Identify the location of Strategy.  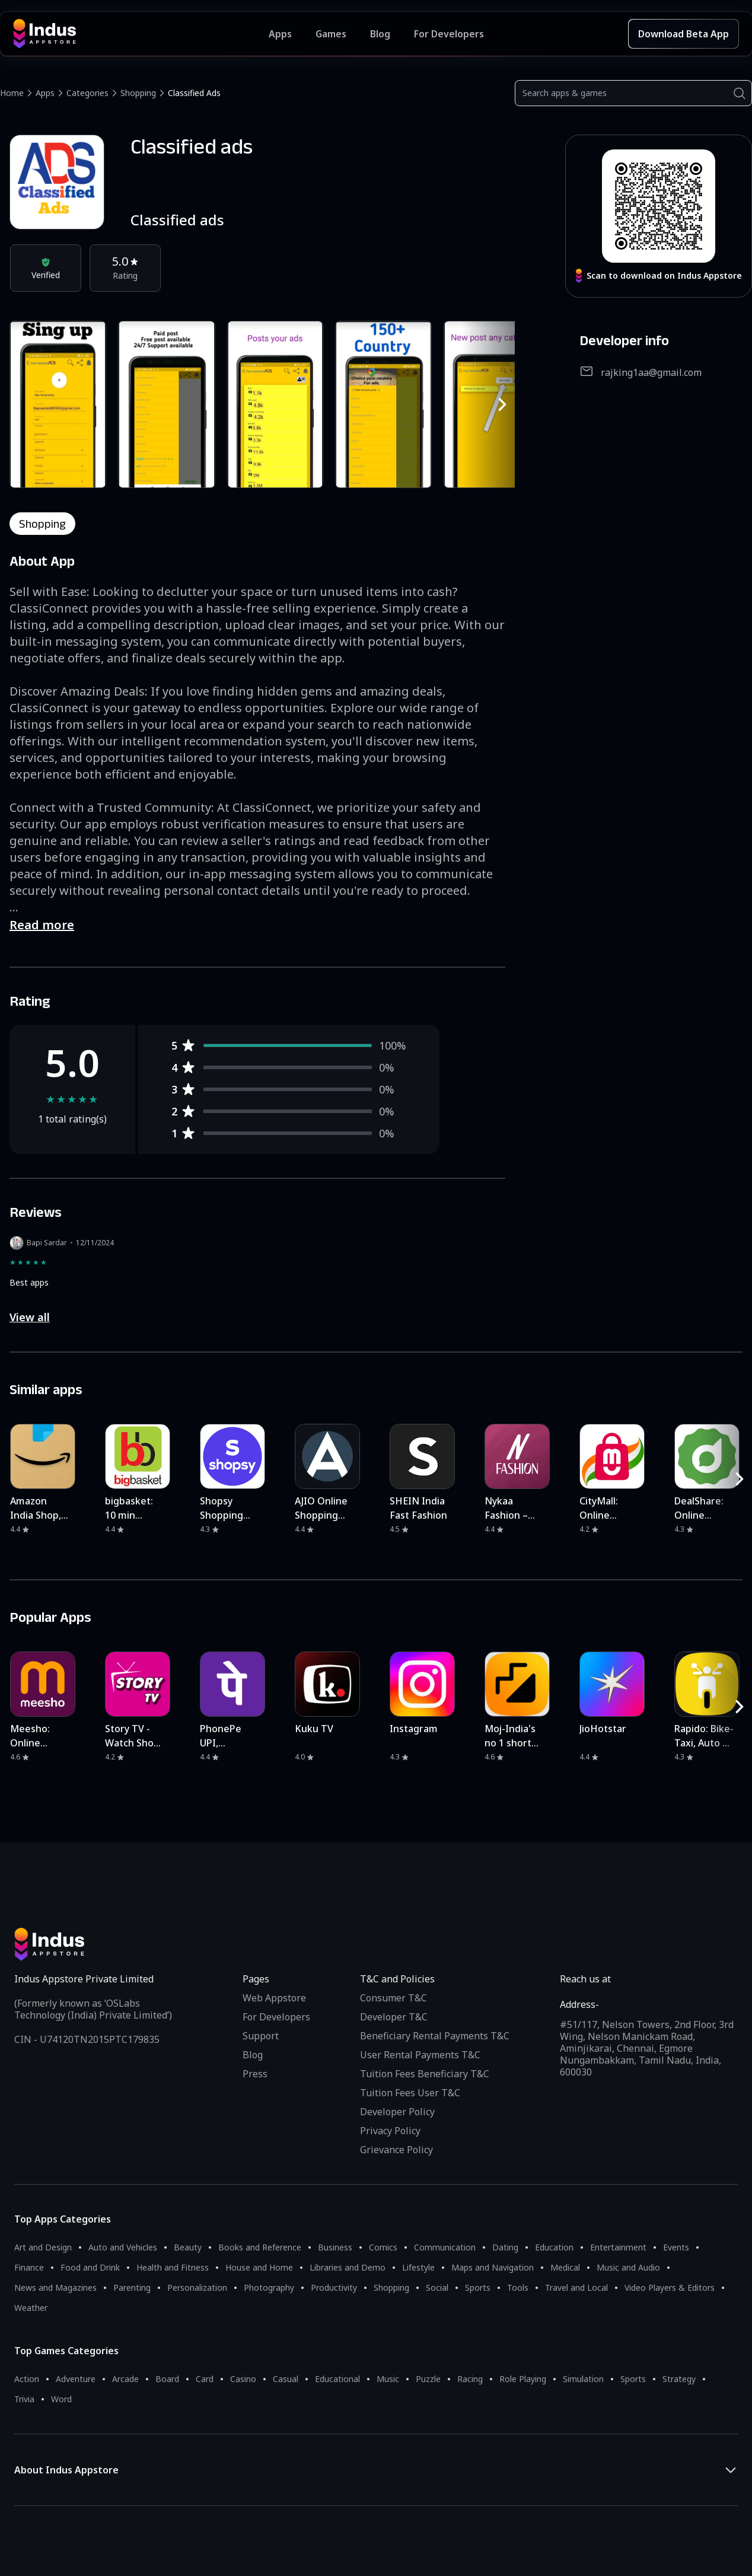
(679, 2378).